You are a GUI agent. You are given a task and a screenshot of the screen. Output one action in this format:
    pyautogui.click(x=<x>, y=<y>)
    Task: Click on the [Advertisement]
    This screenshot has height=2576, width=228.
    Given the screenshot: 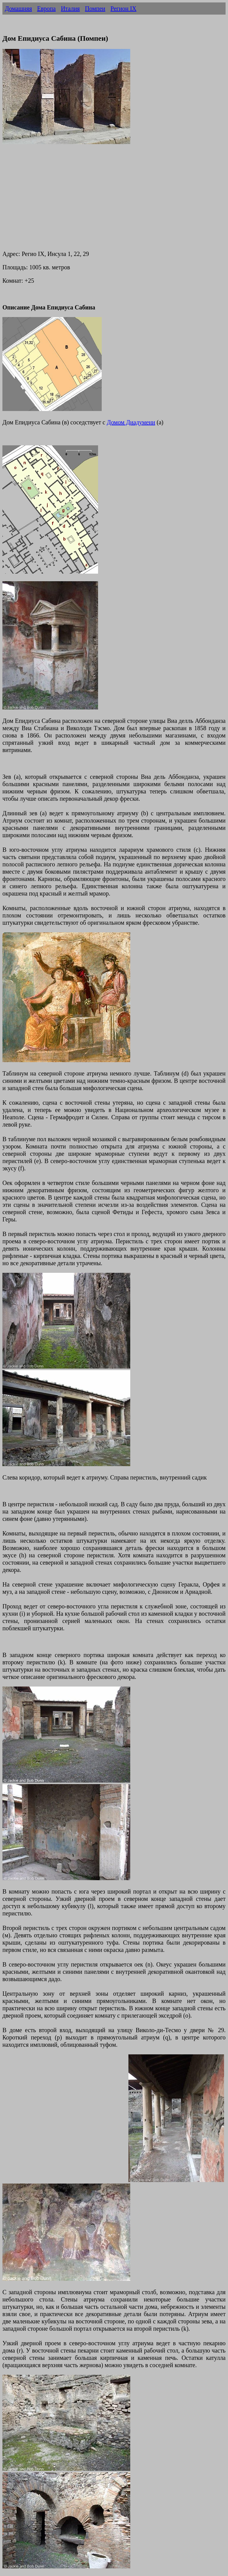 What is the action you would take?
    pyautogui.click(x=114, y=201)
    